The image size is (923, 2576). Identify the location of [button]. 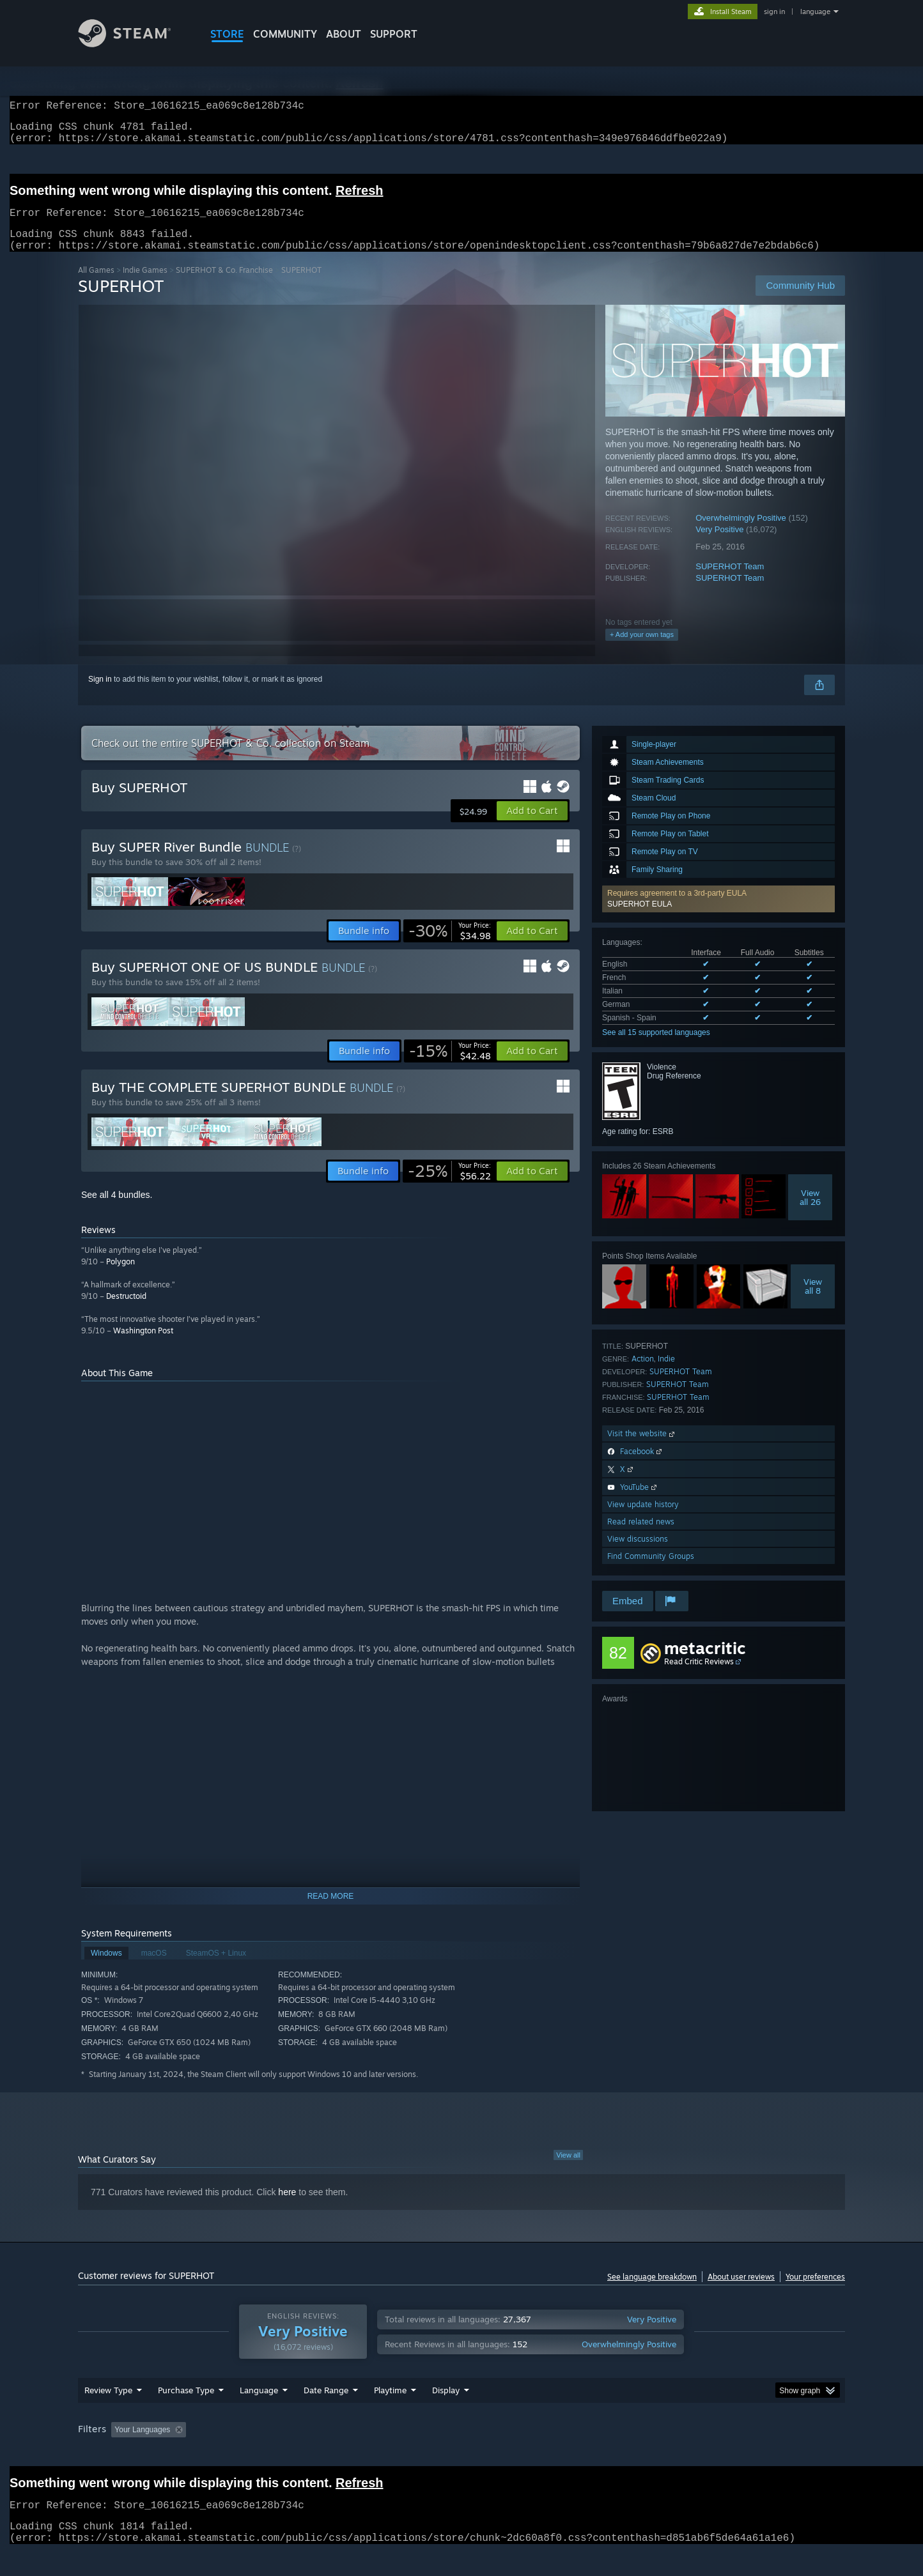
(718, 914).